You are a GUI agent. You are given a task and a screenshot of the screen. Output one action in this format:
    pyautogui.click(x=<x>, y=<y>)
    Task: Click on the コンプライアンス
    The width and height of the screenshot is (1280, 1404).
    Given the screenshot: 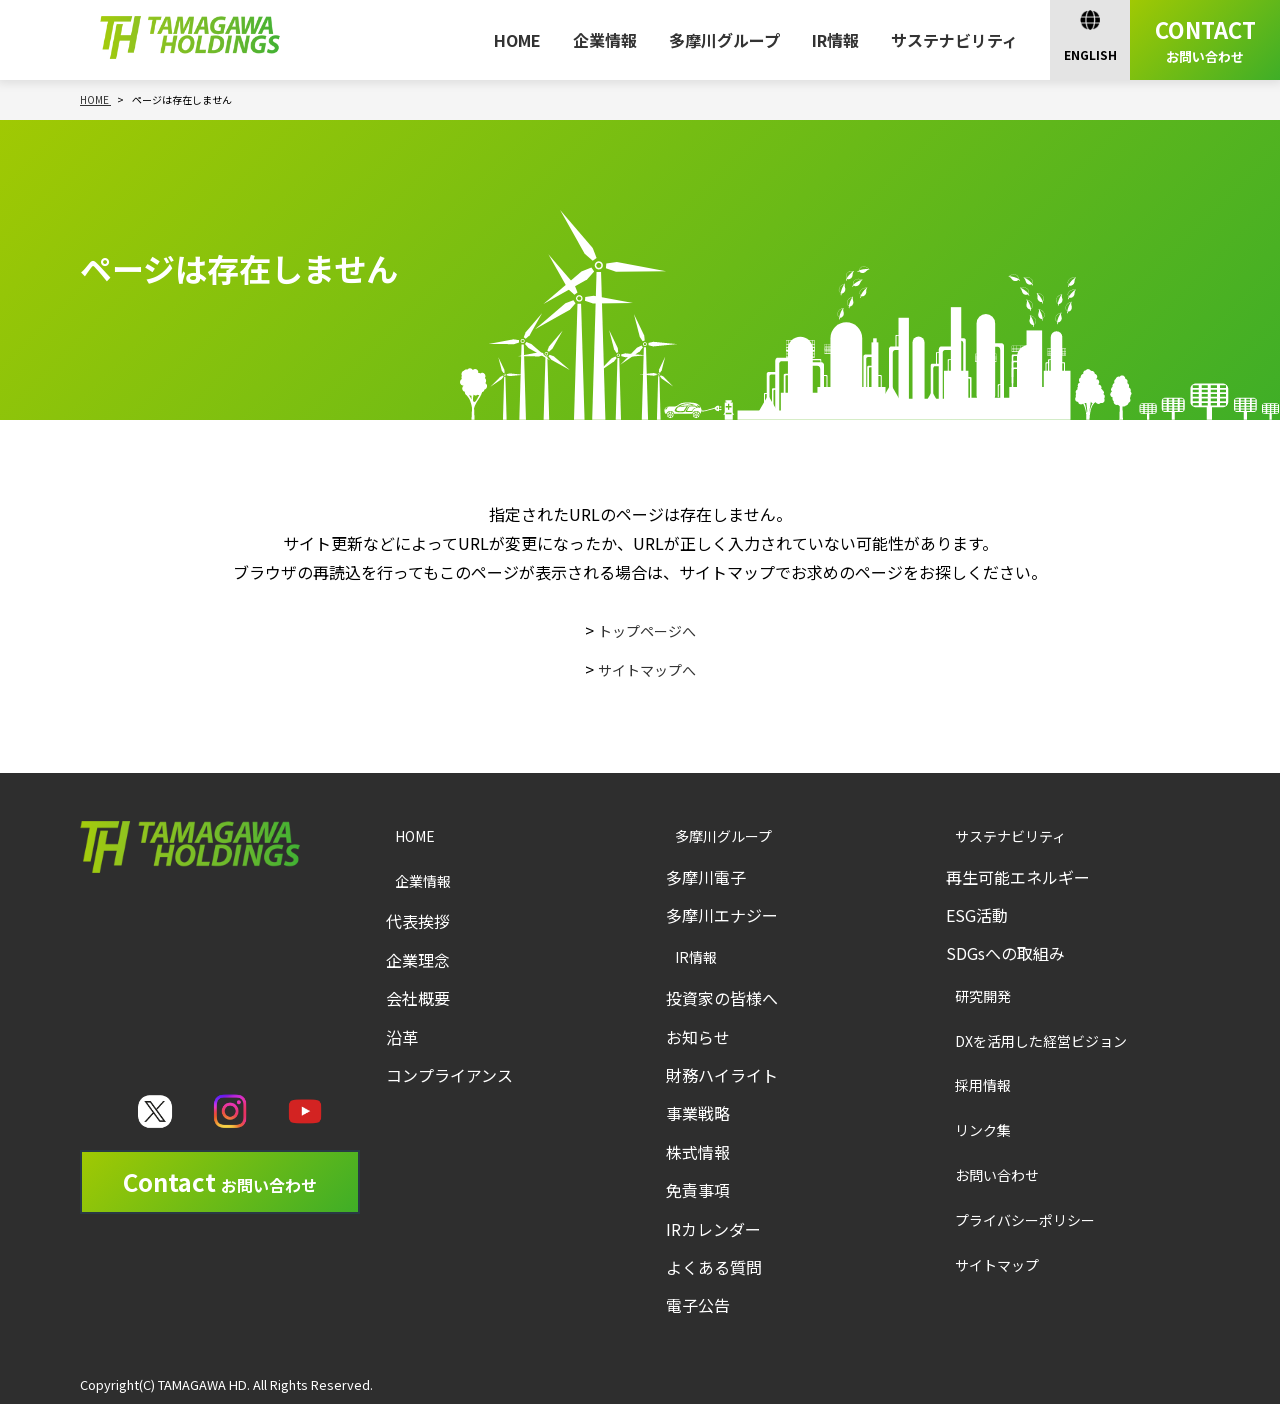 What is the action you would take?
    pyautogui.click(x=449, y=1075)
    